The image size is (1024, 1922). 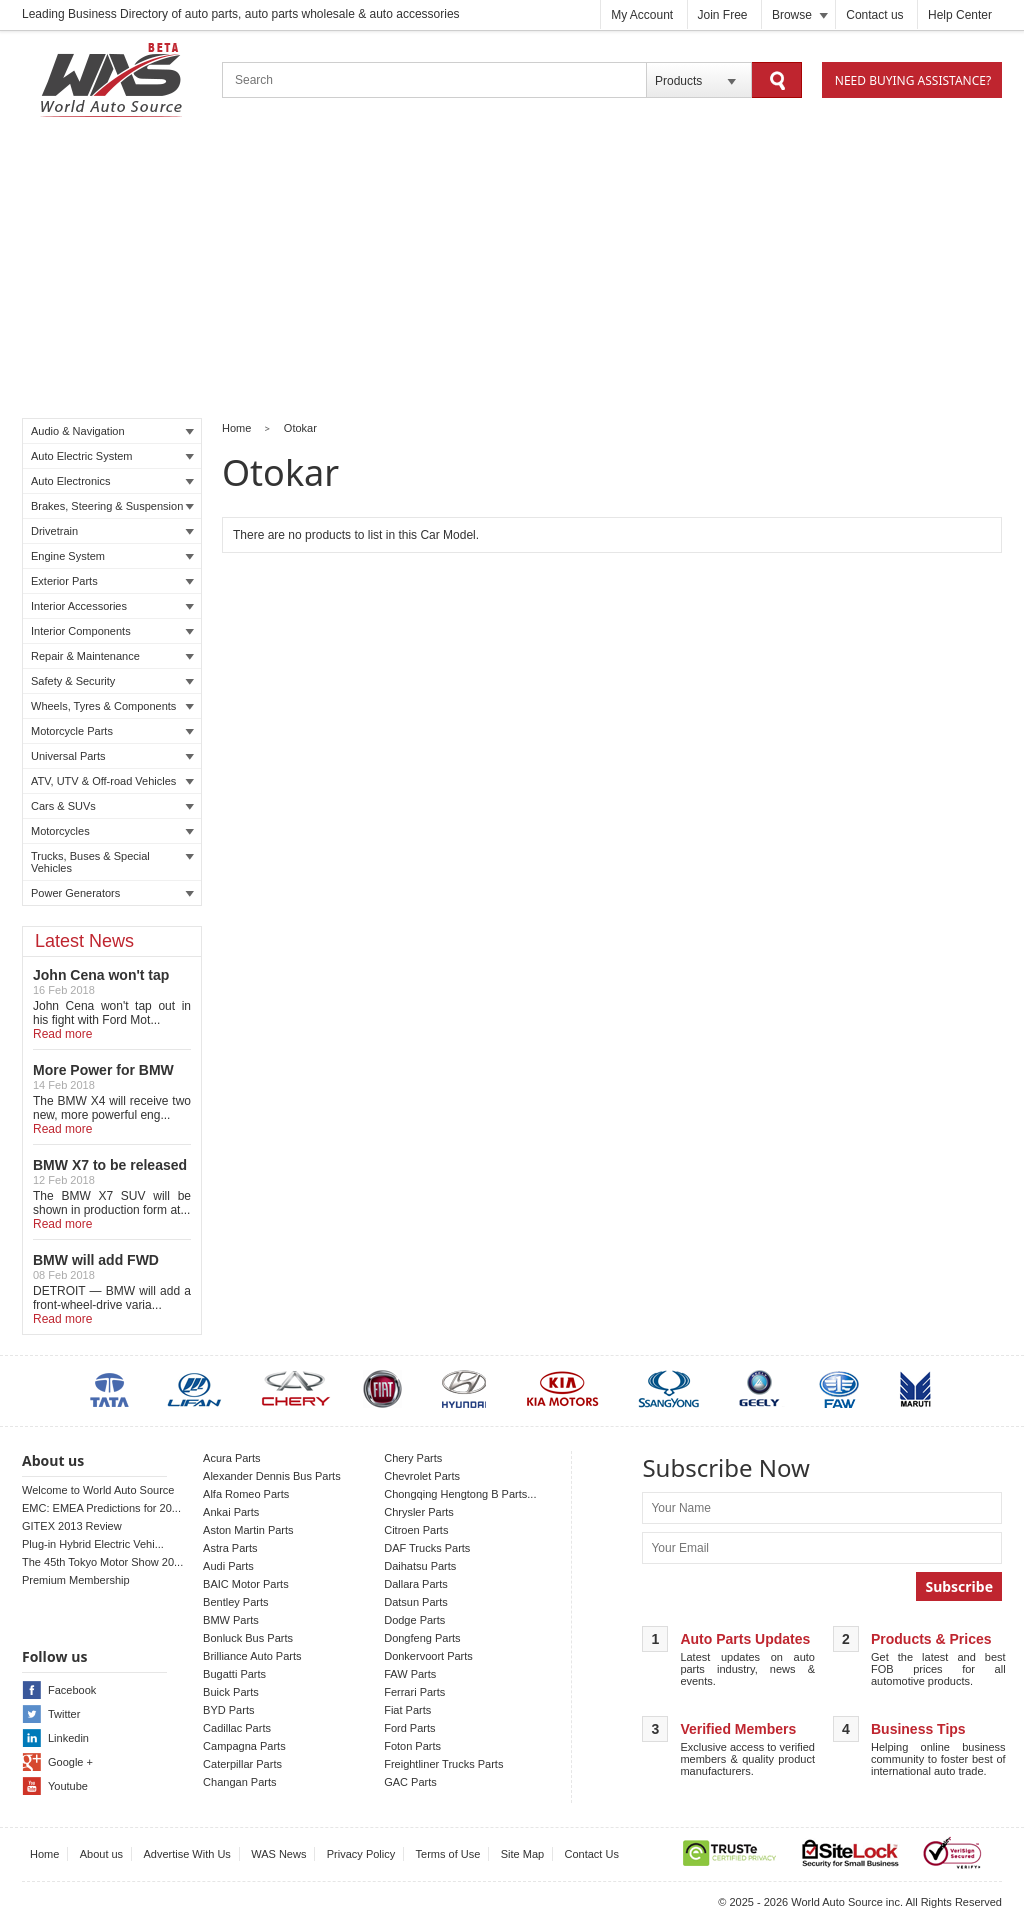 What do you see at coordinates (70, 1762) in the screenshot?
I see `Google +` at bounding box center [70, 1762].